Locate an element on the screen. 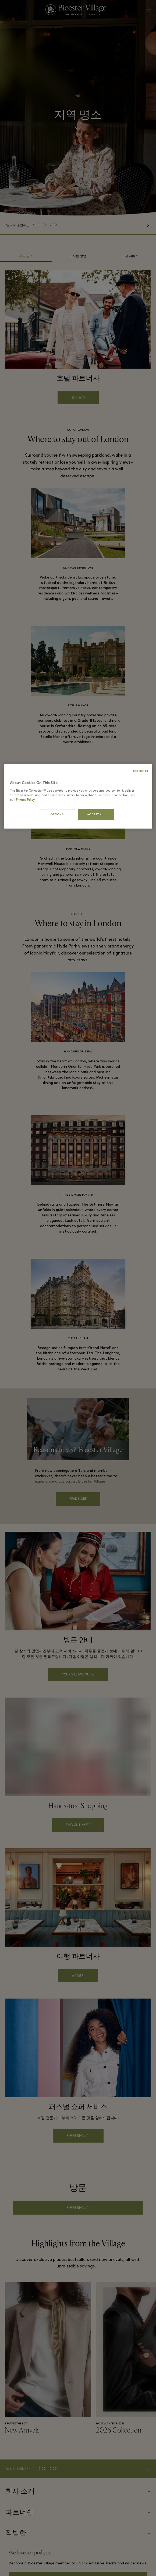  Privacy Policy [More information about your privacy, opens in a new tab] is located at coordinates (25, 800).